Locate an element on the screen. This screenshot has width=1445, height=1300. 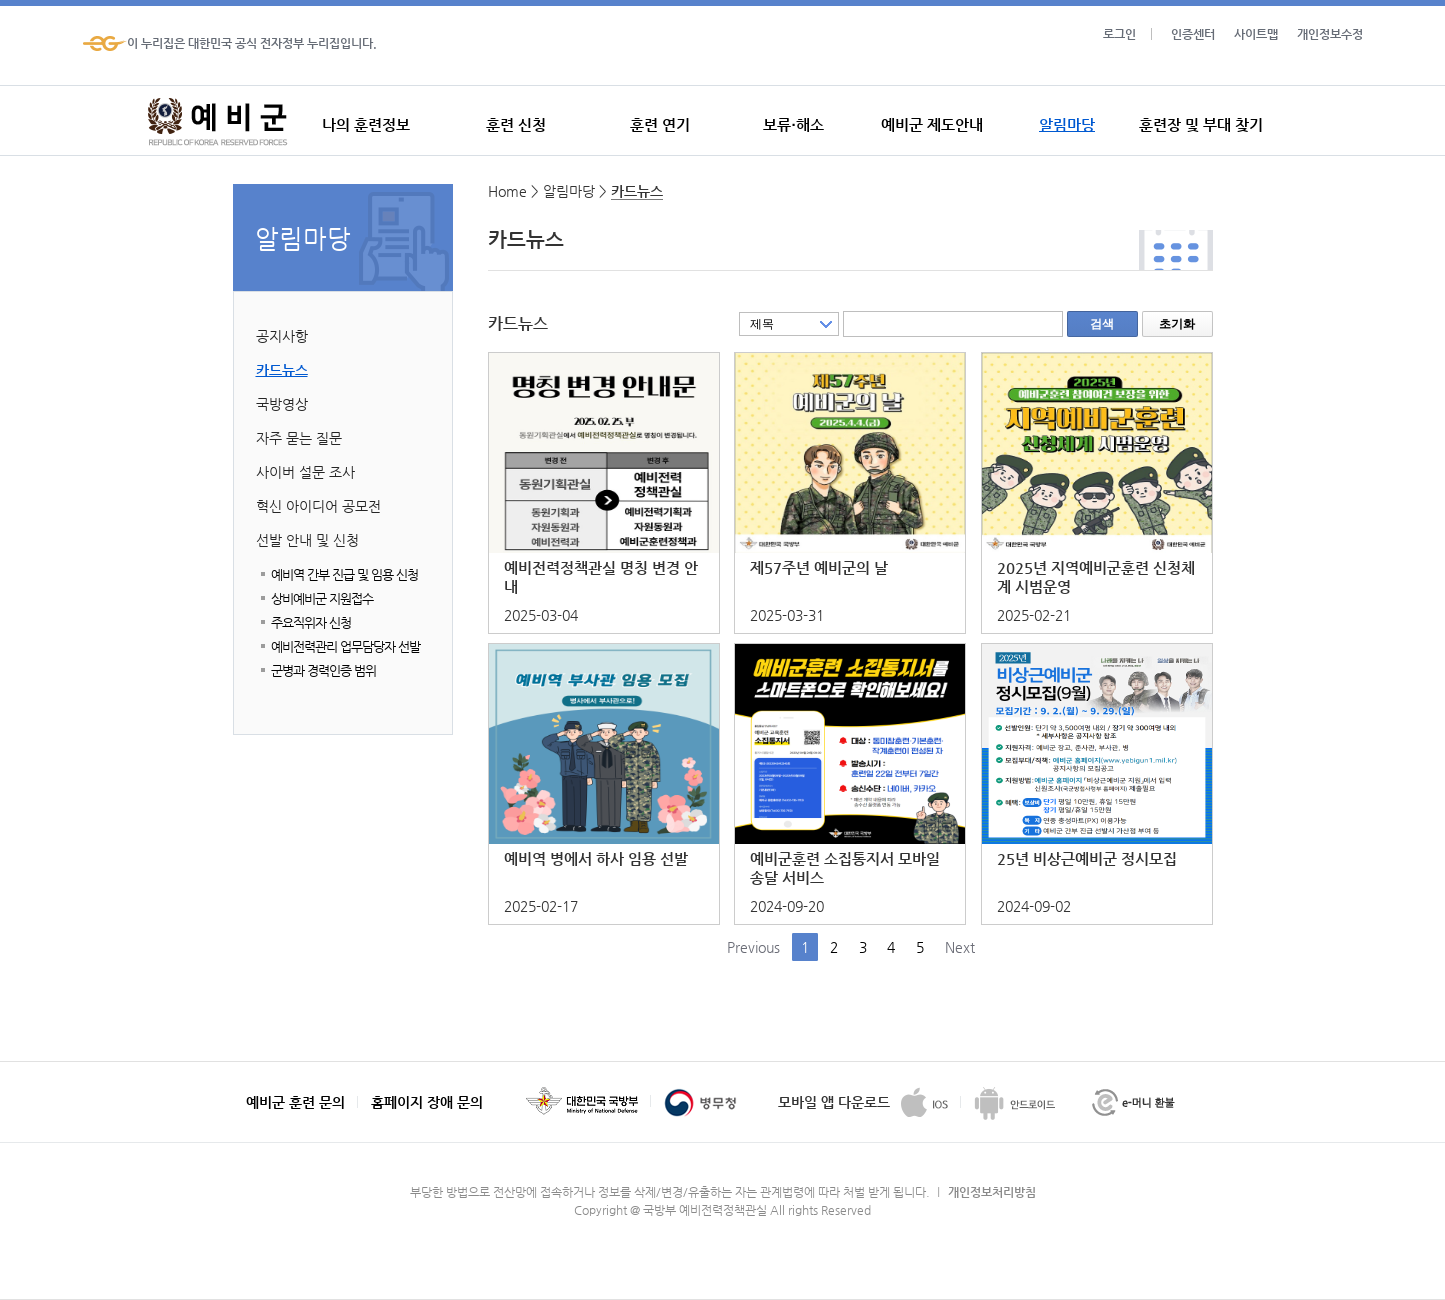
예비전력관리 업무담당자 선발 is located at coordinates (345, 646).